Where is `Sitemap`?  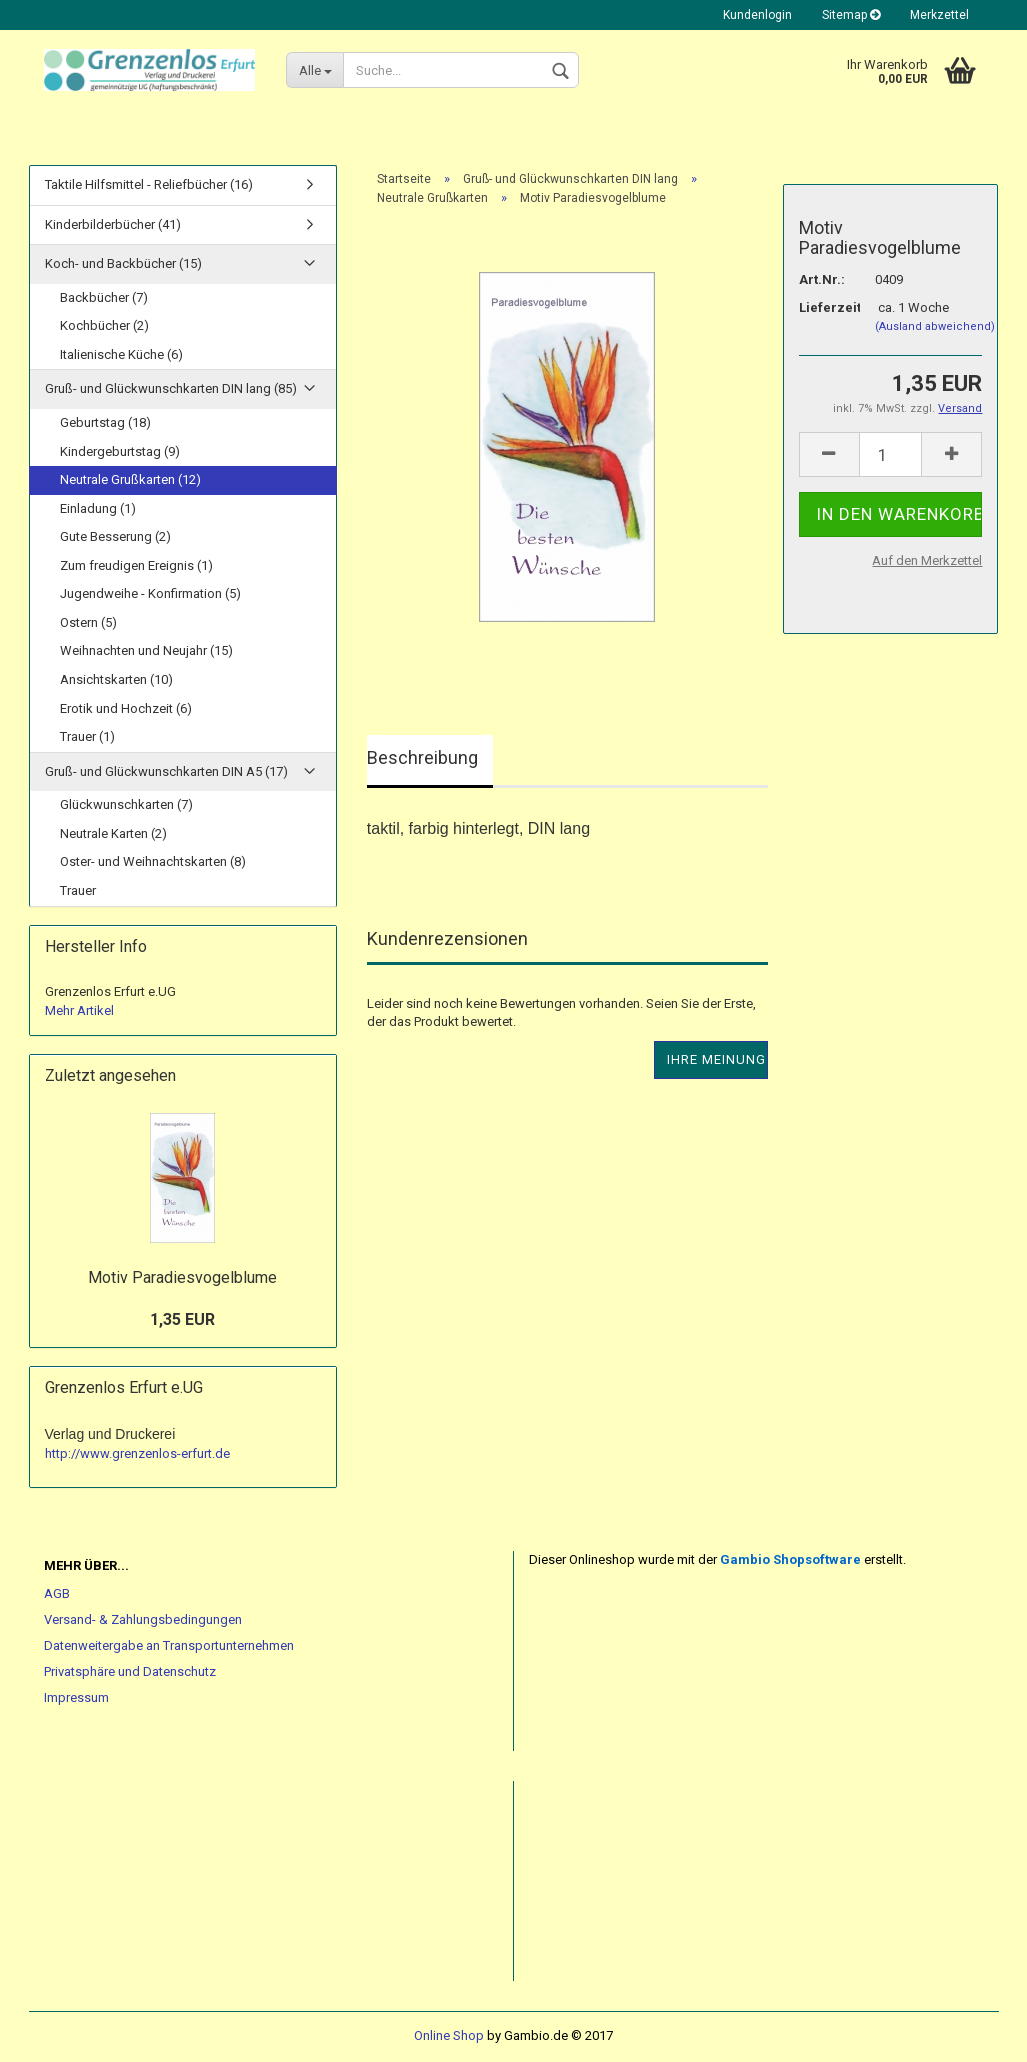
Sitemap is located at coordinates (851, 15).